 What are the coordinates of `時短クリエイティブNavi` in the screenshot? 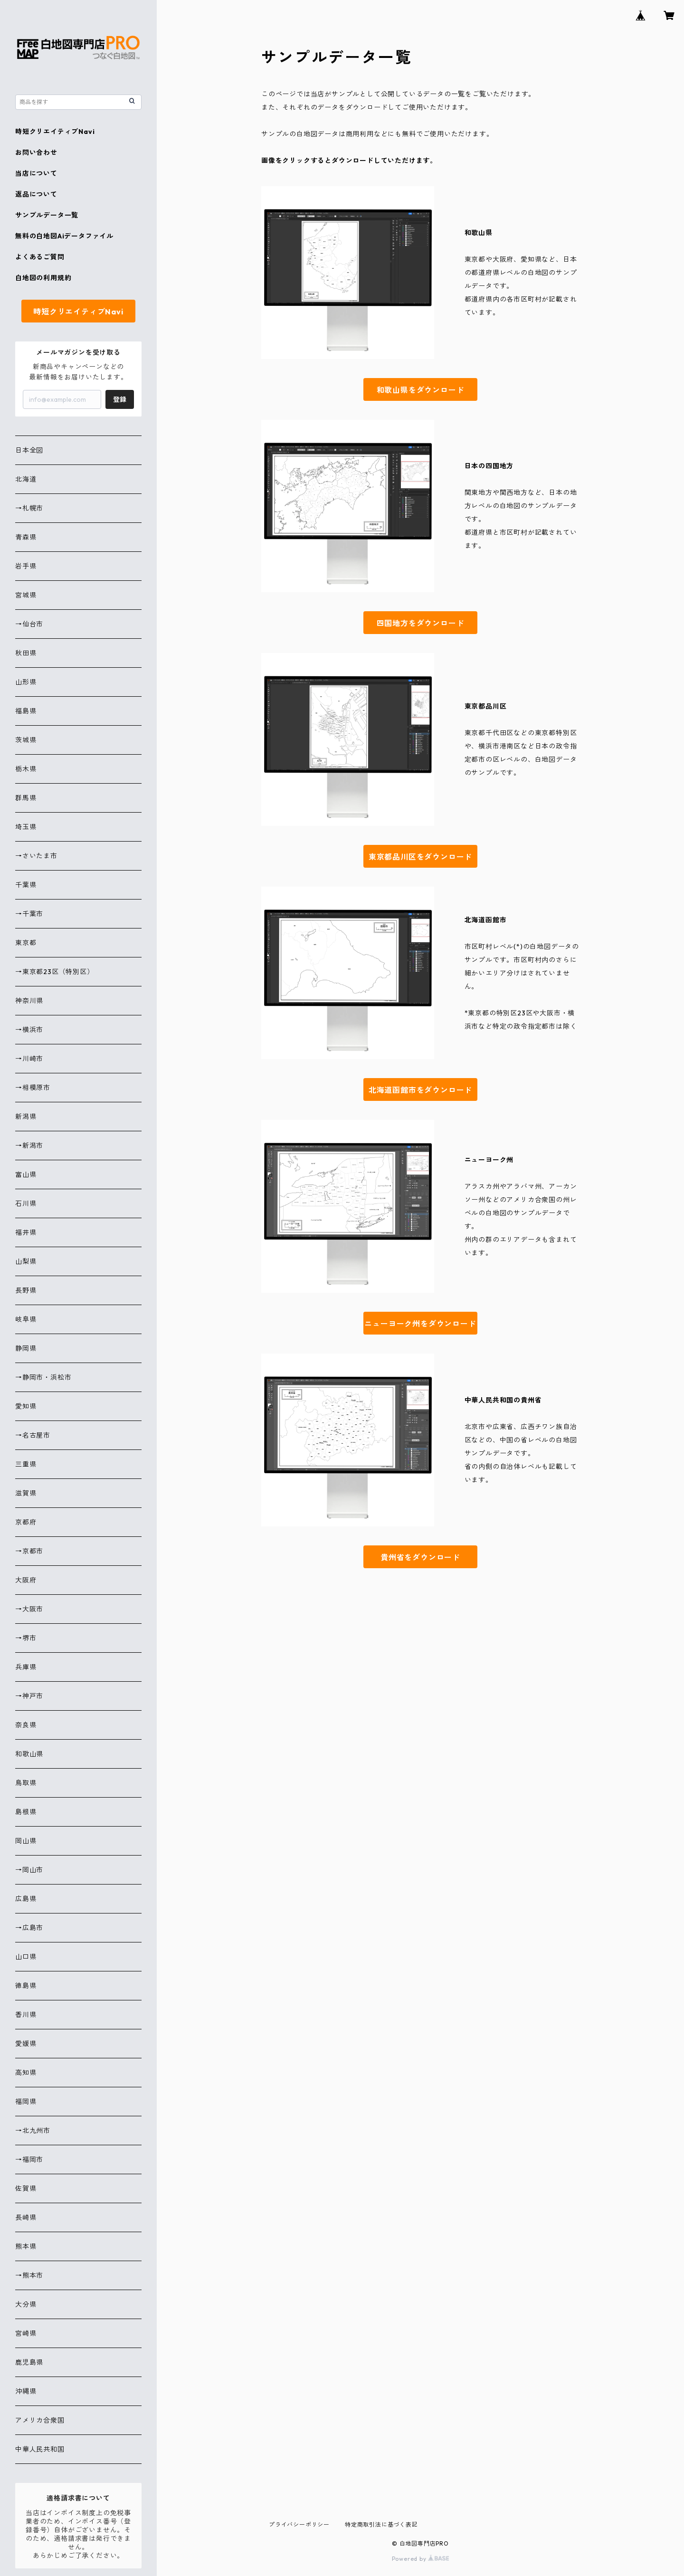 It's located at (55, 131).